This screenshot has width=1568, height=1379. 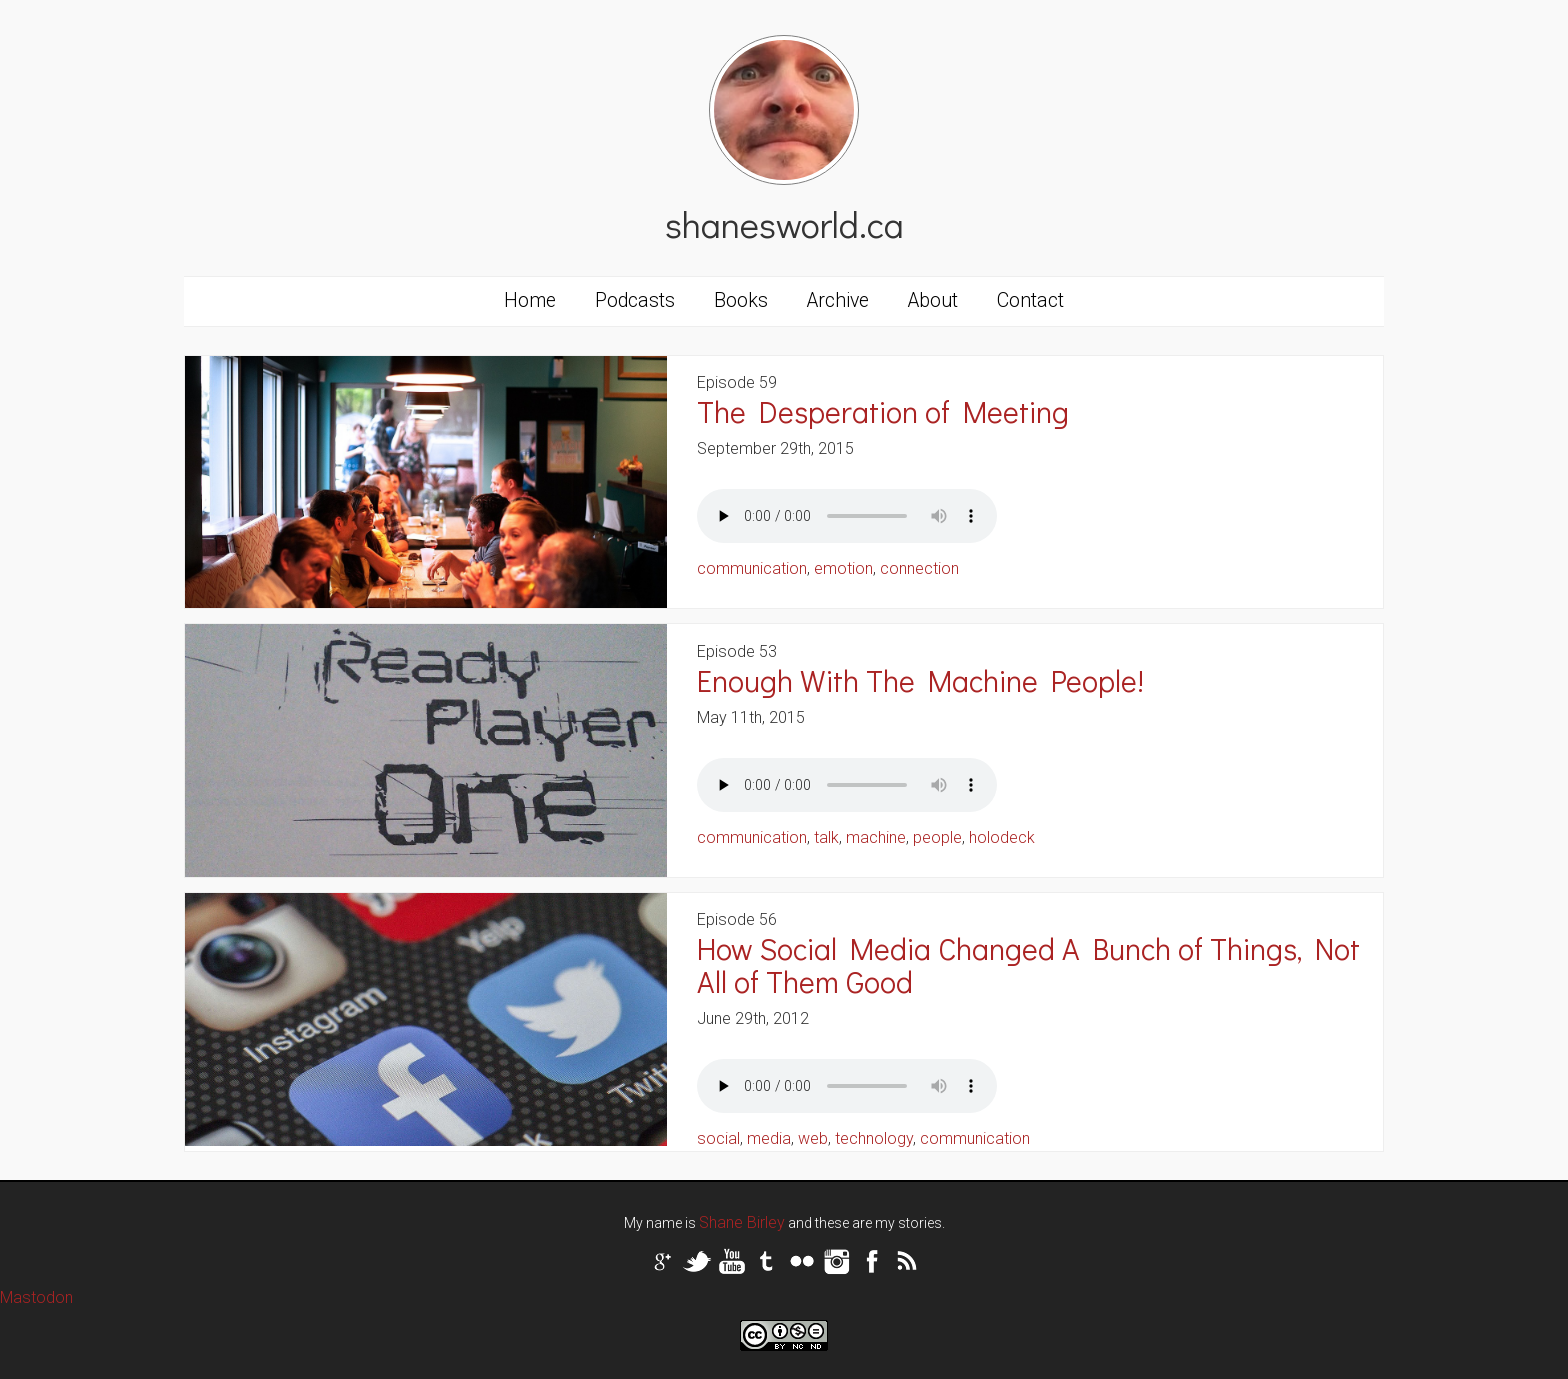 What do you see at coordinates (769, 1138) in the screenshot?
I see `media` at bounding box center [769, 1138].